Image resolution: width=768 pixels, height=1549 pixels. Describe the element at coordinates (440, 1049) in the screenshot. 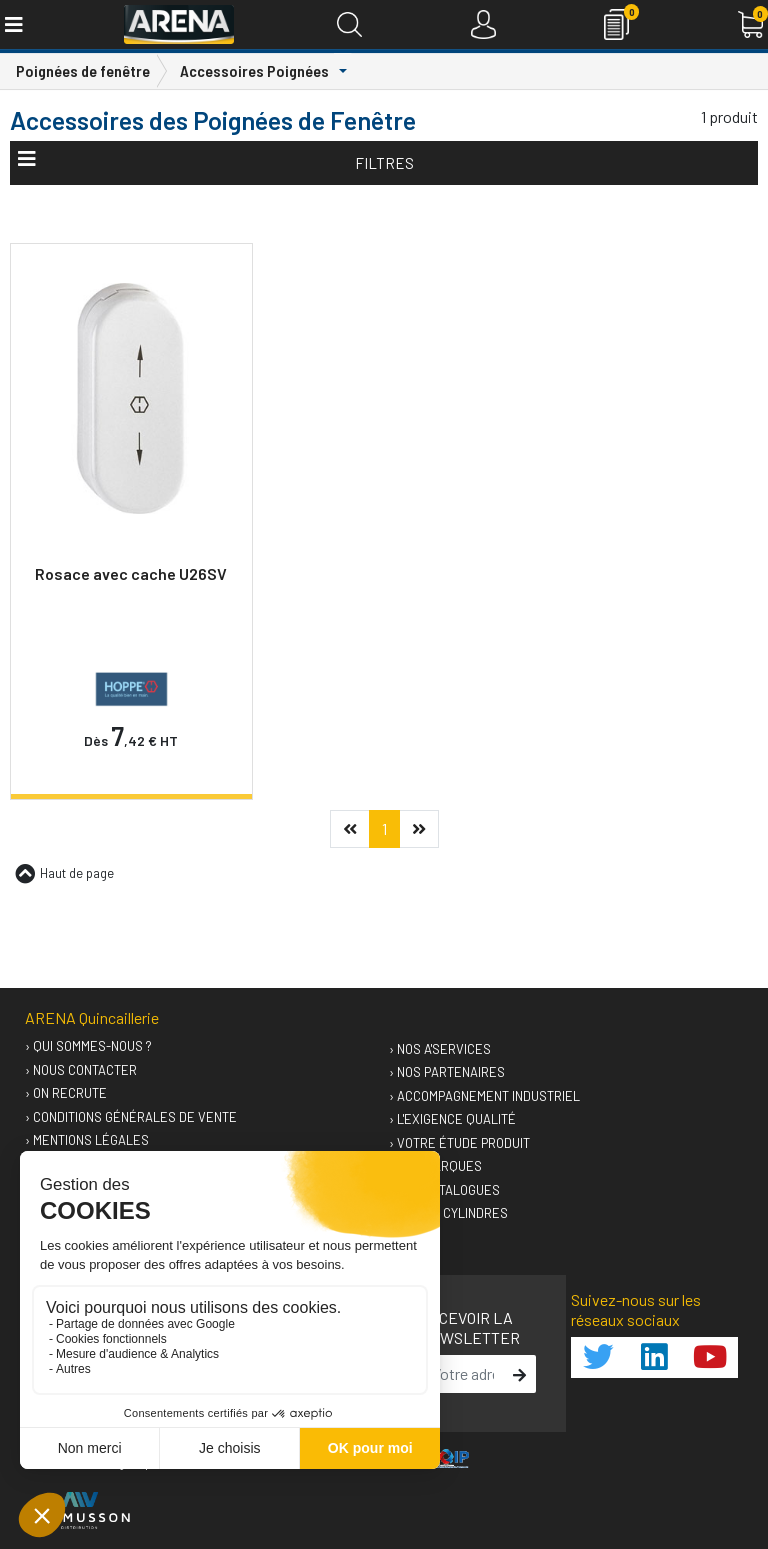

I see `› Nos A'services` at that location.